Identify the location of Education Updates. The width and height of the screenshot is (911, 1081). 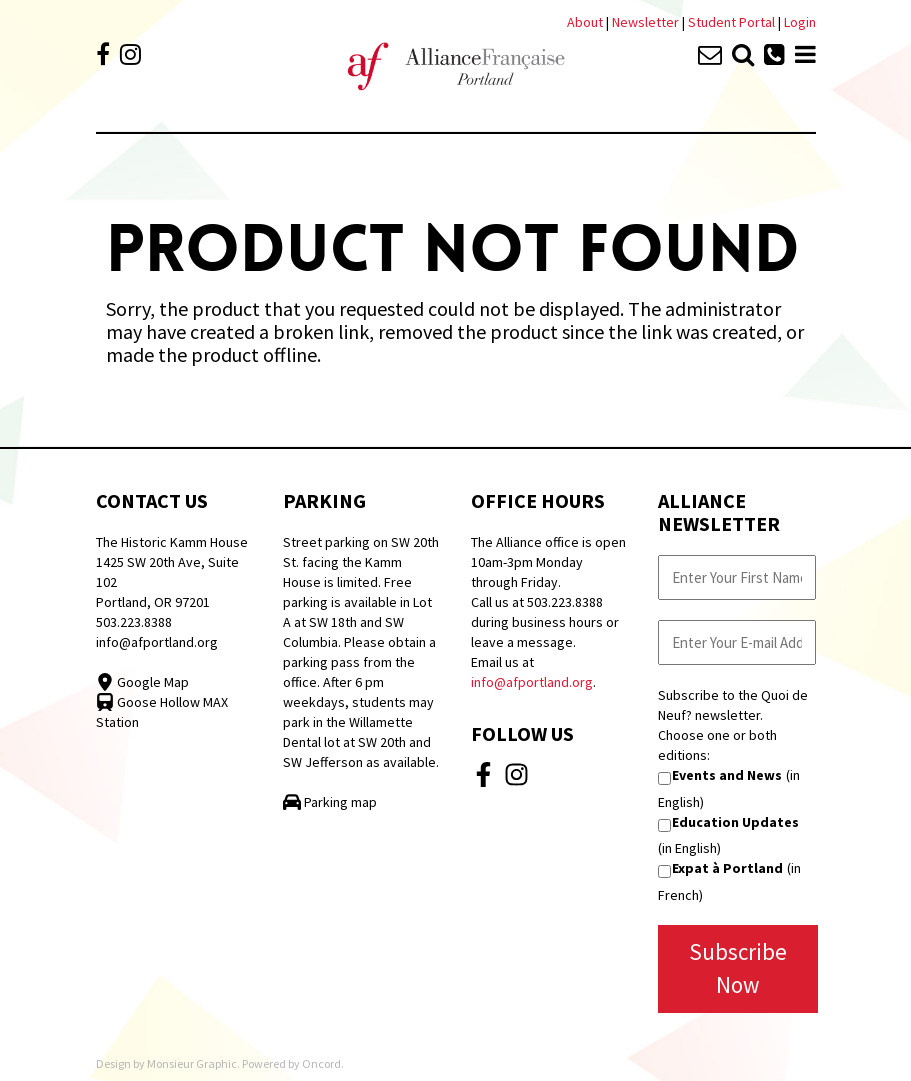
(735, 822).